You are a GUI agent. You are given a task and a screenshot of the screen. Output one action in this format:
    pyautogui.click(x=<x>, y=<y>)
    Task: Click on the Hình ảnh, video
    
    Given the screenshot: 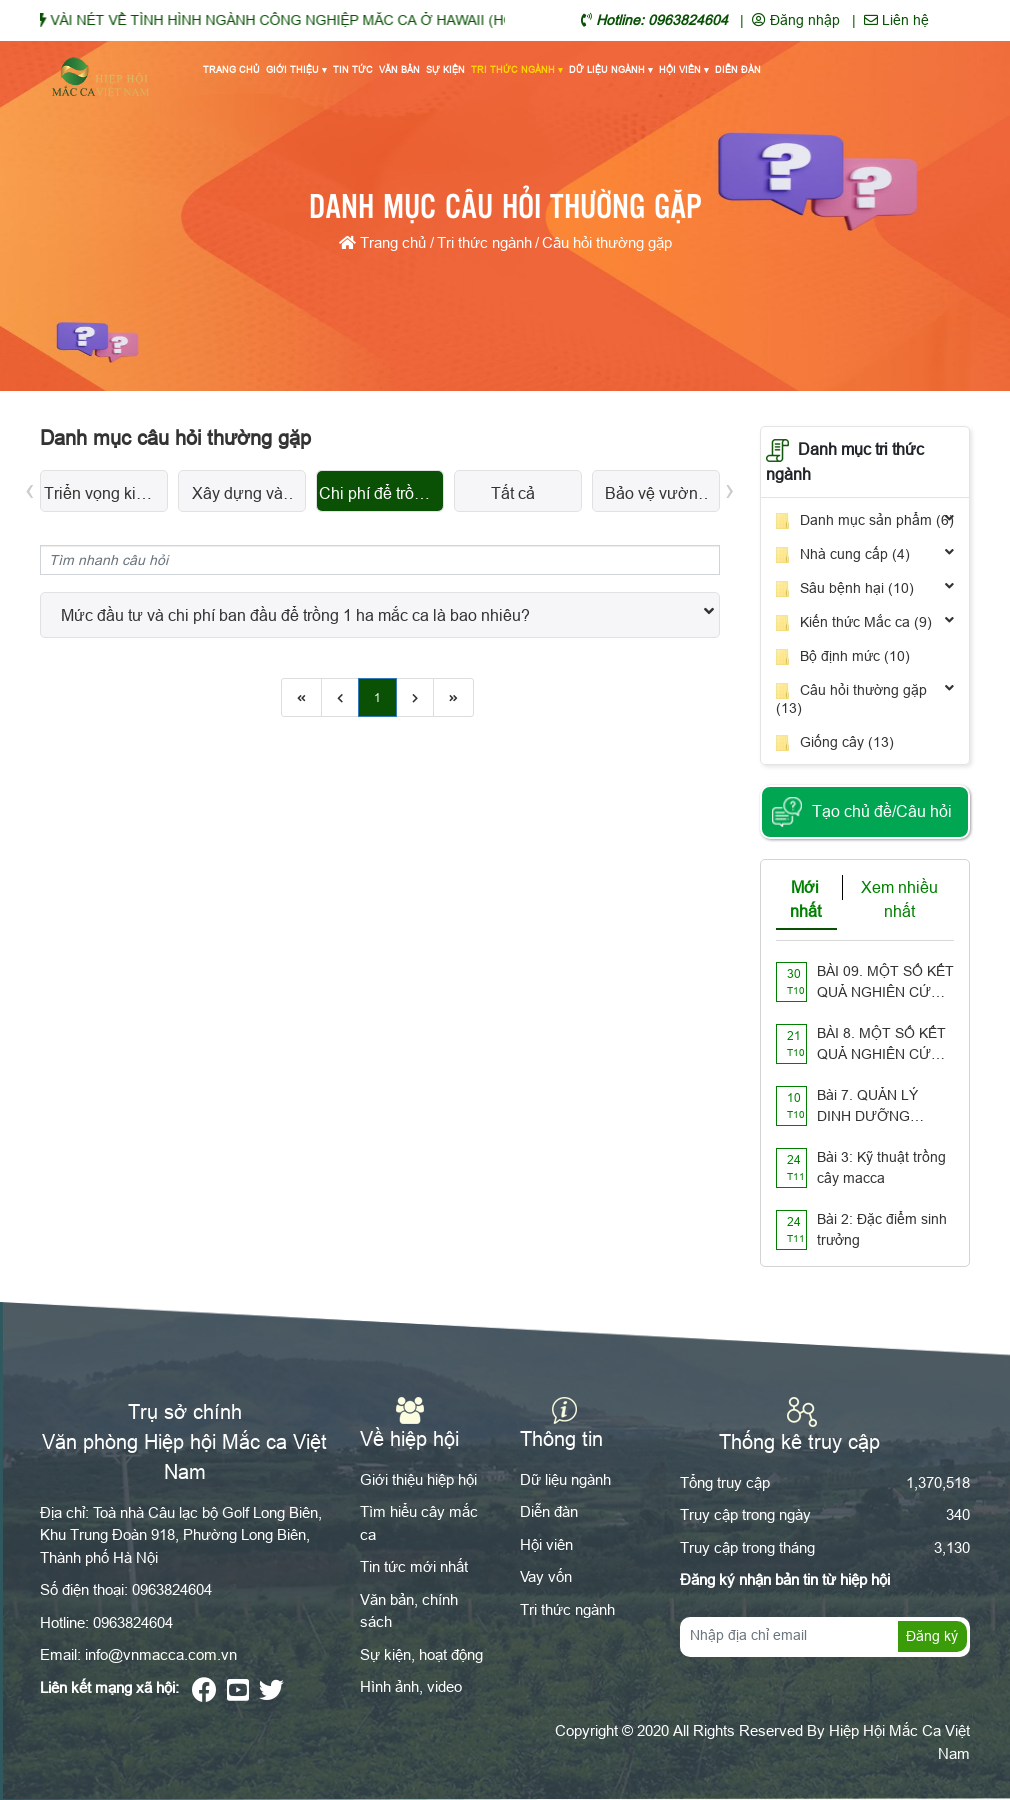 What is the action you would take?
    pyautogui.click(x=411, y=1686)
    